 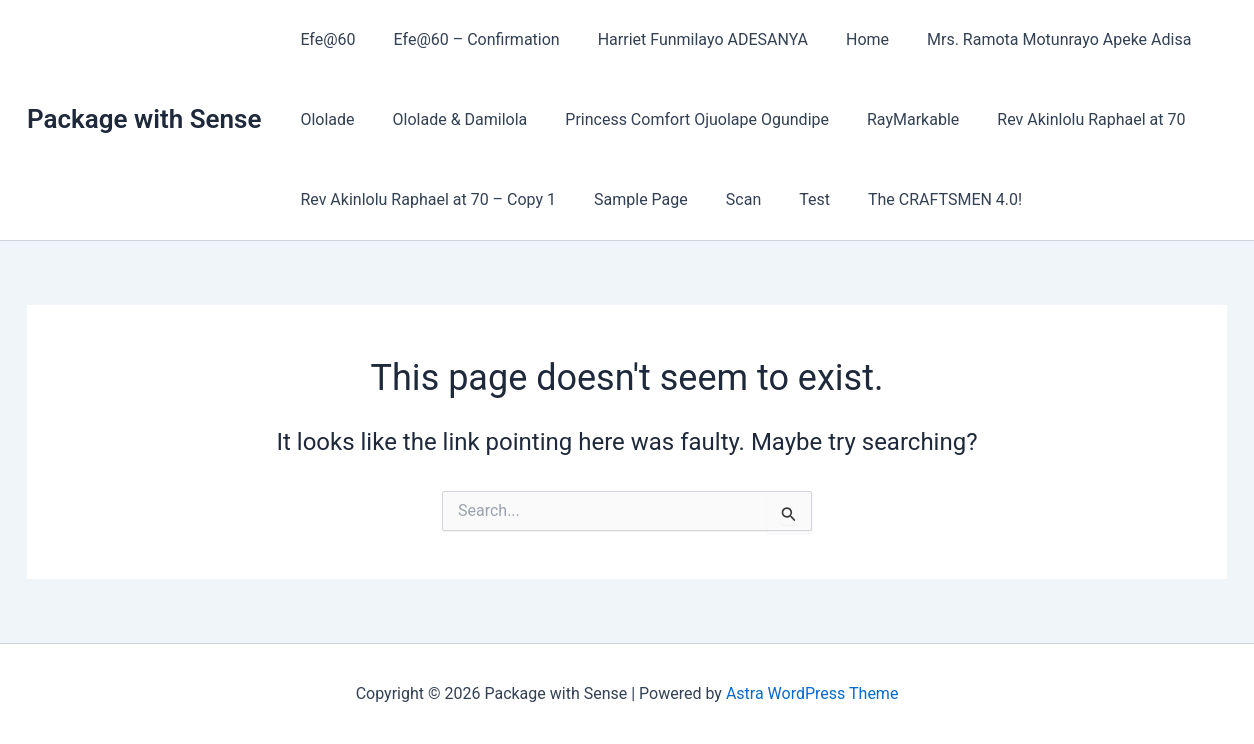 I want to click on Rev Akinlolu Raphael at 70 – Copy 1, so click(x=425, y=199).